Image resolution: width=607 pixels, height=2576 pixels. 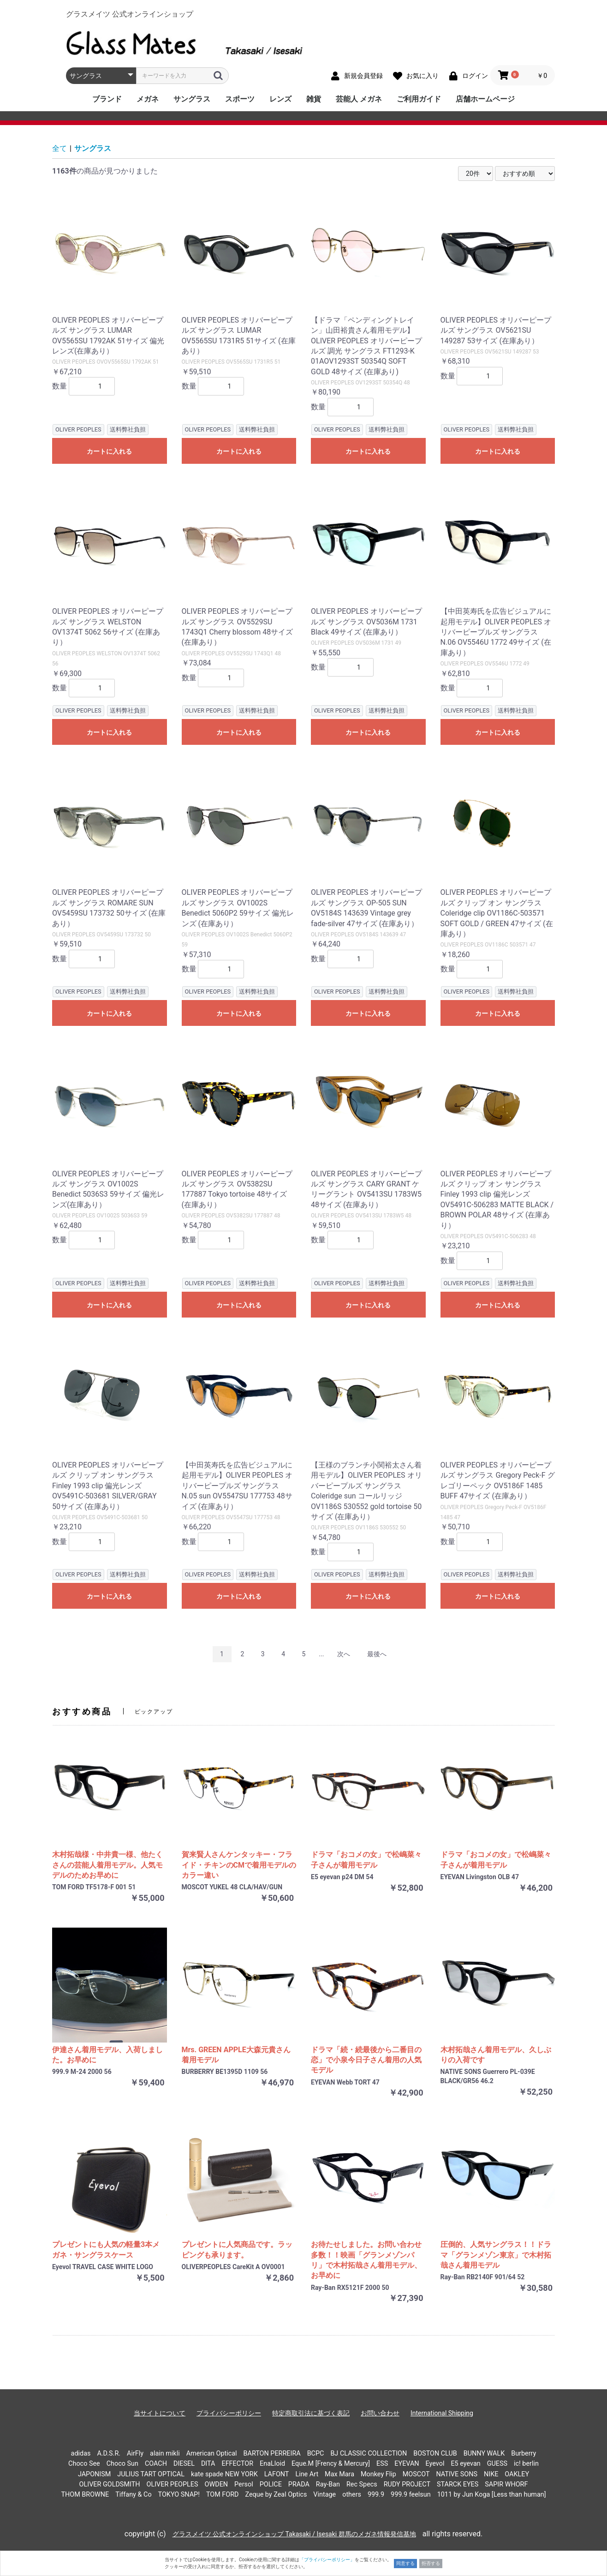 I want to click on ic! berlin, so click(x=526, y=2464).